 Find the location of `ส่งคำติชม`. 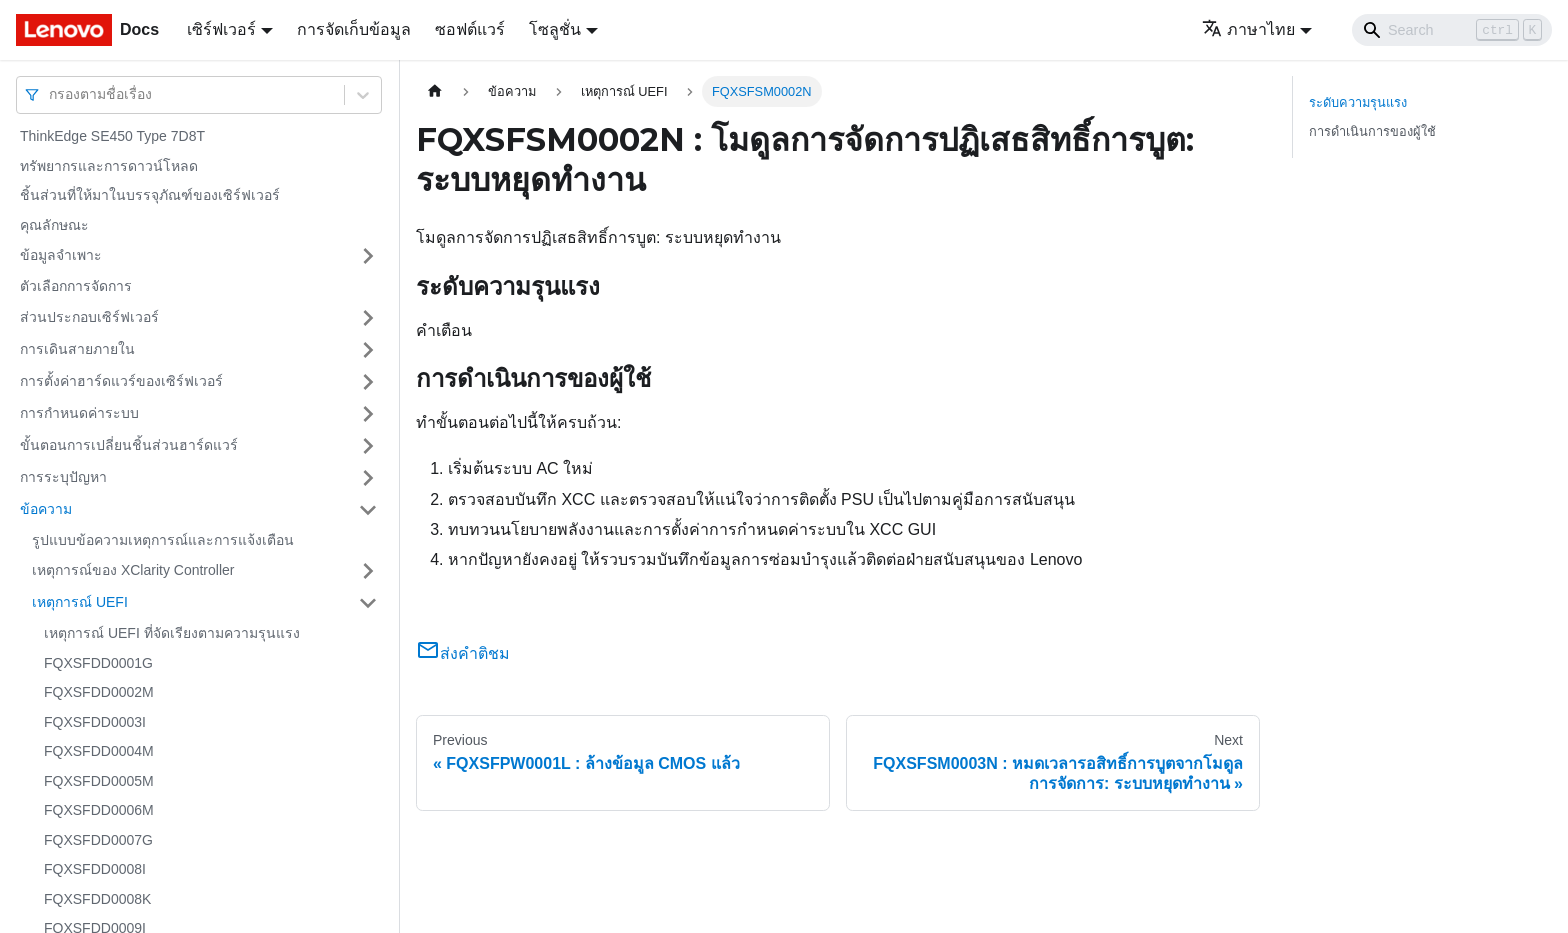

ส่งคำติชม is located at coordinates (463, 653).